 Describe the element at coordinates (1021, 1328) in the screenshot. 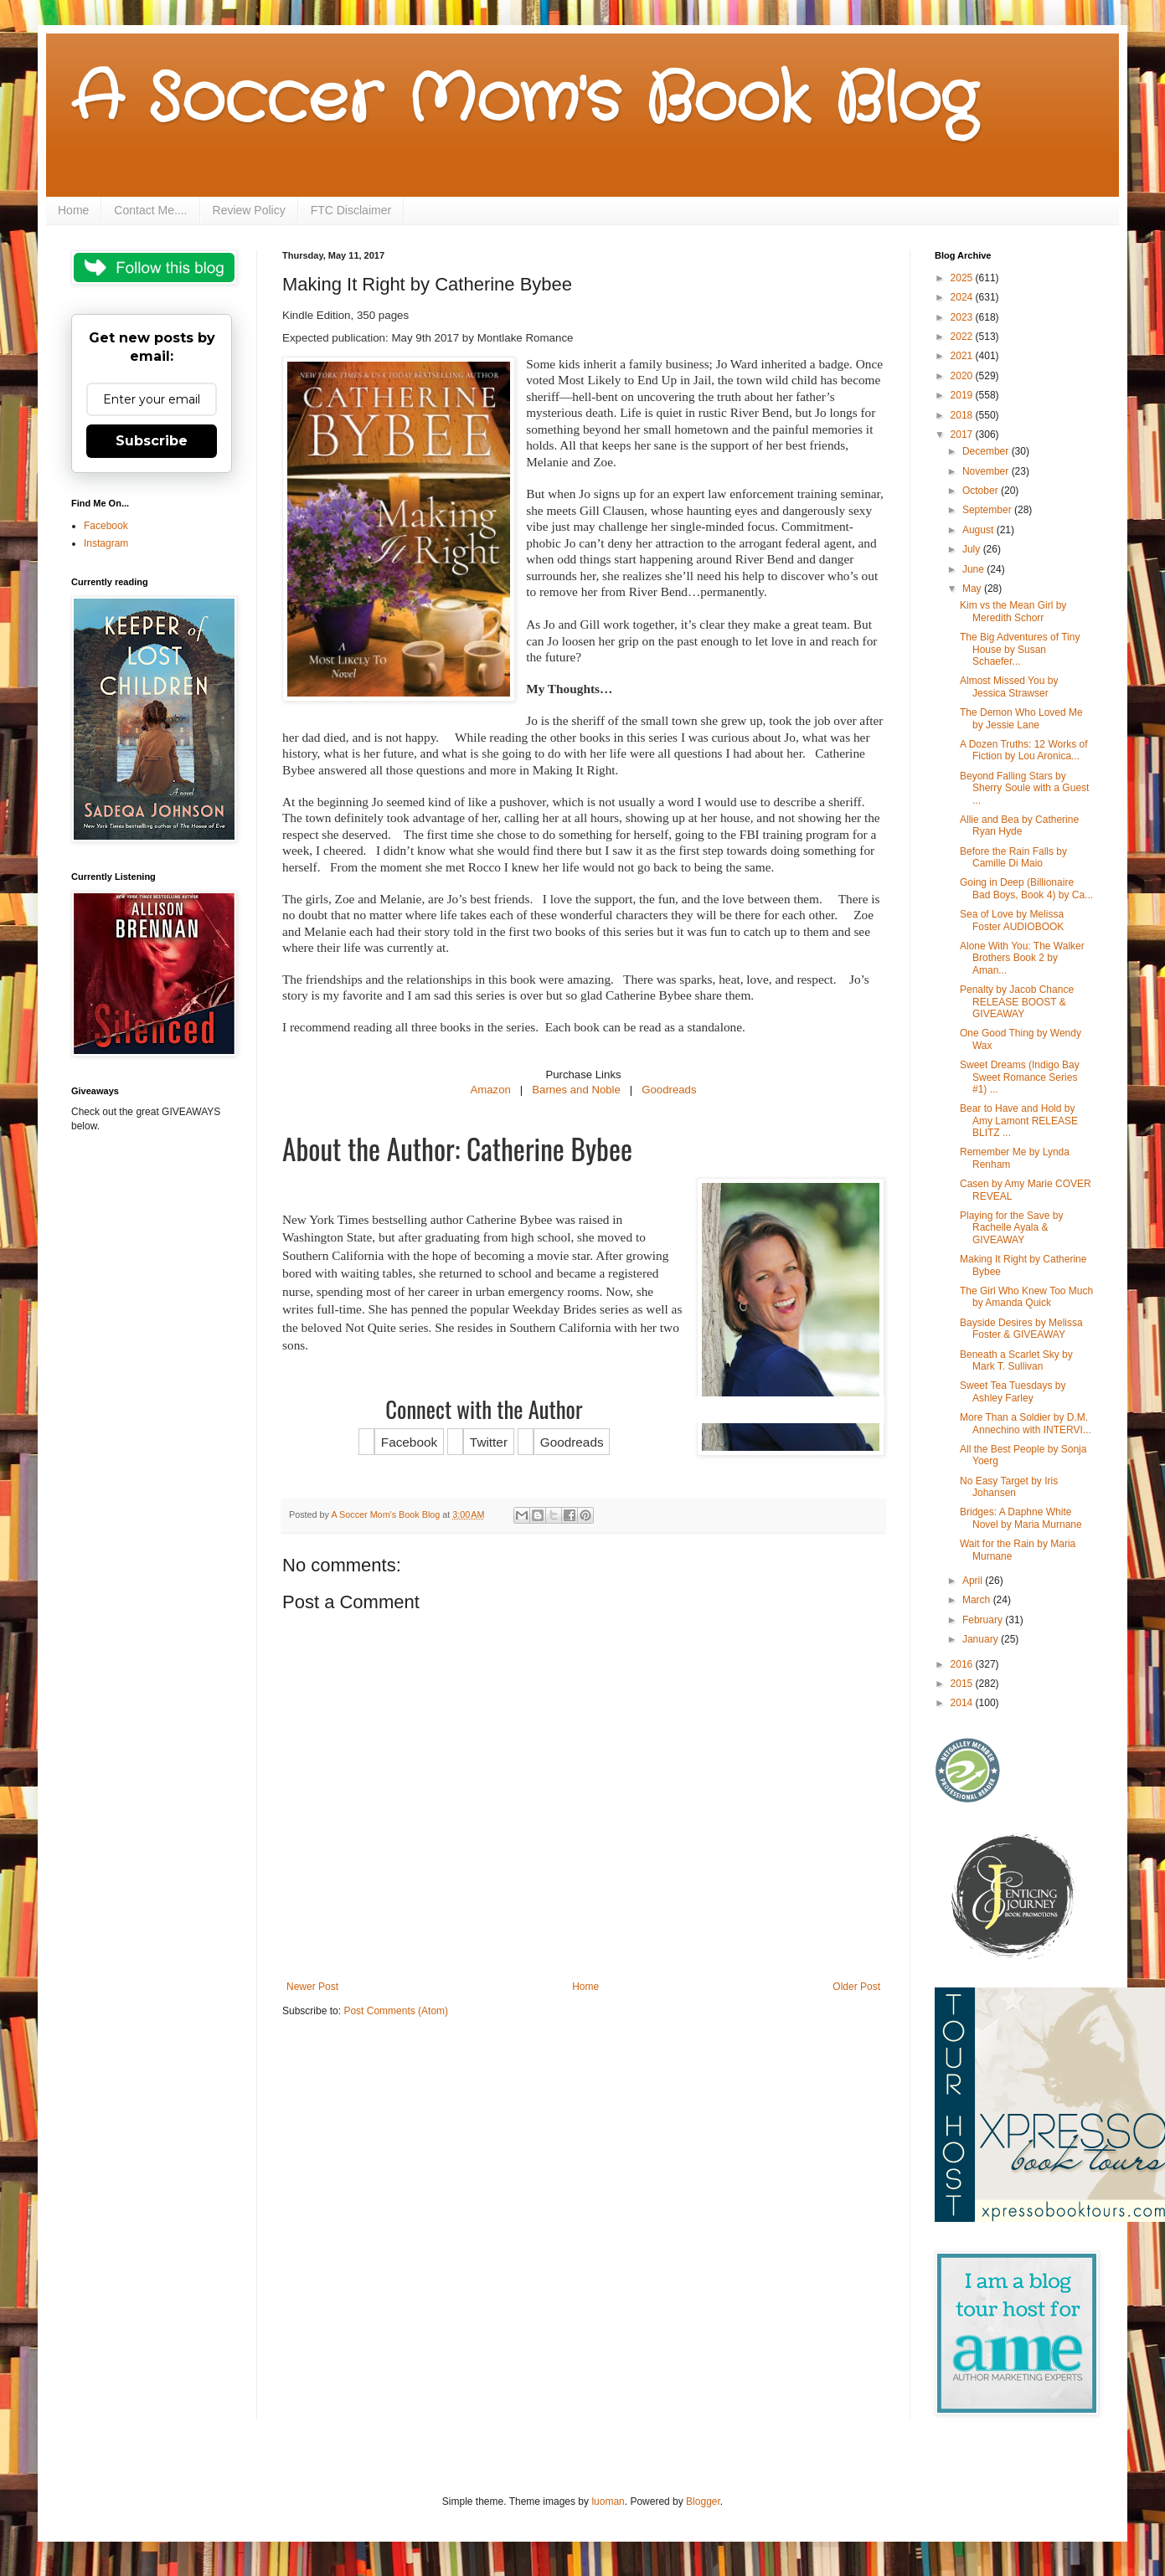

I see `Bayside Desires by Melissa Foster & GIVEAWAY` at that location.